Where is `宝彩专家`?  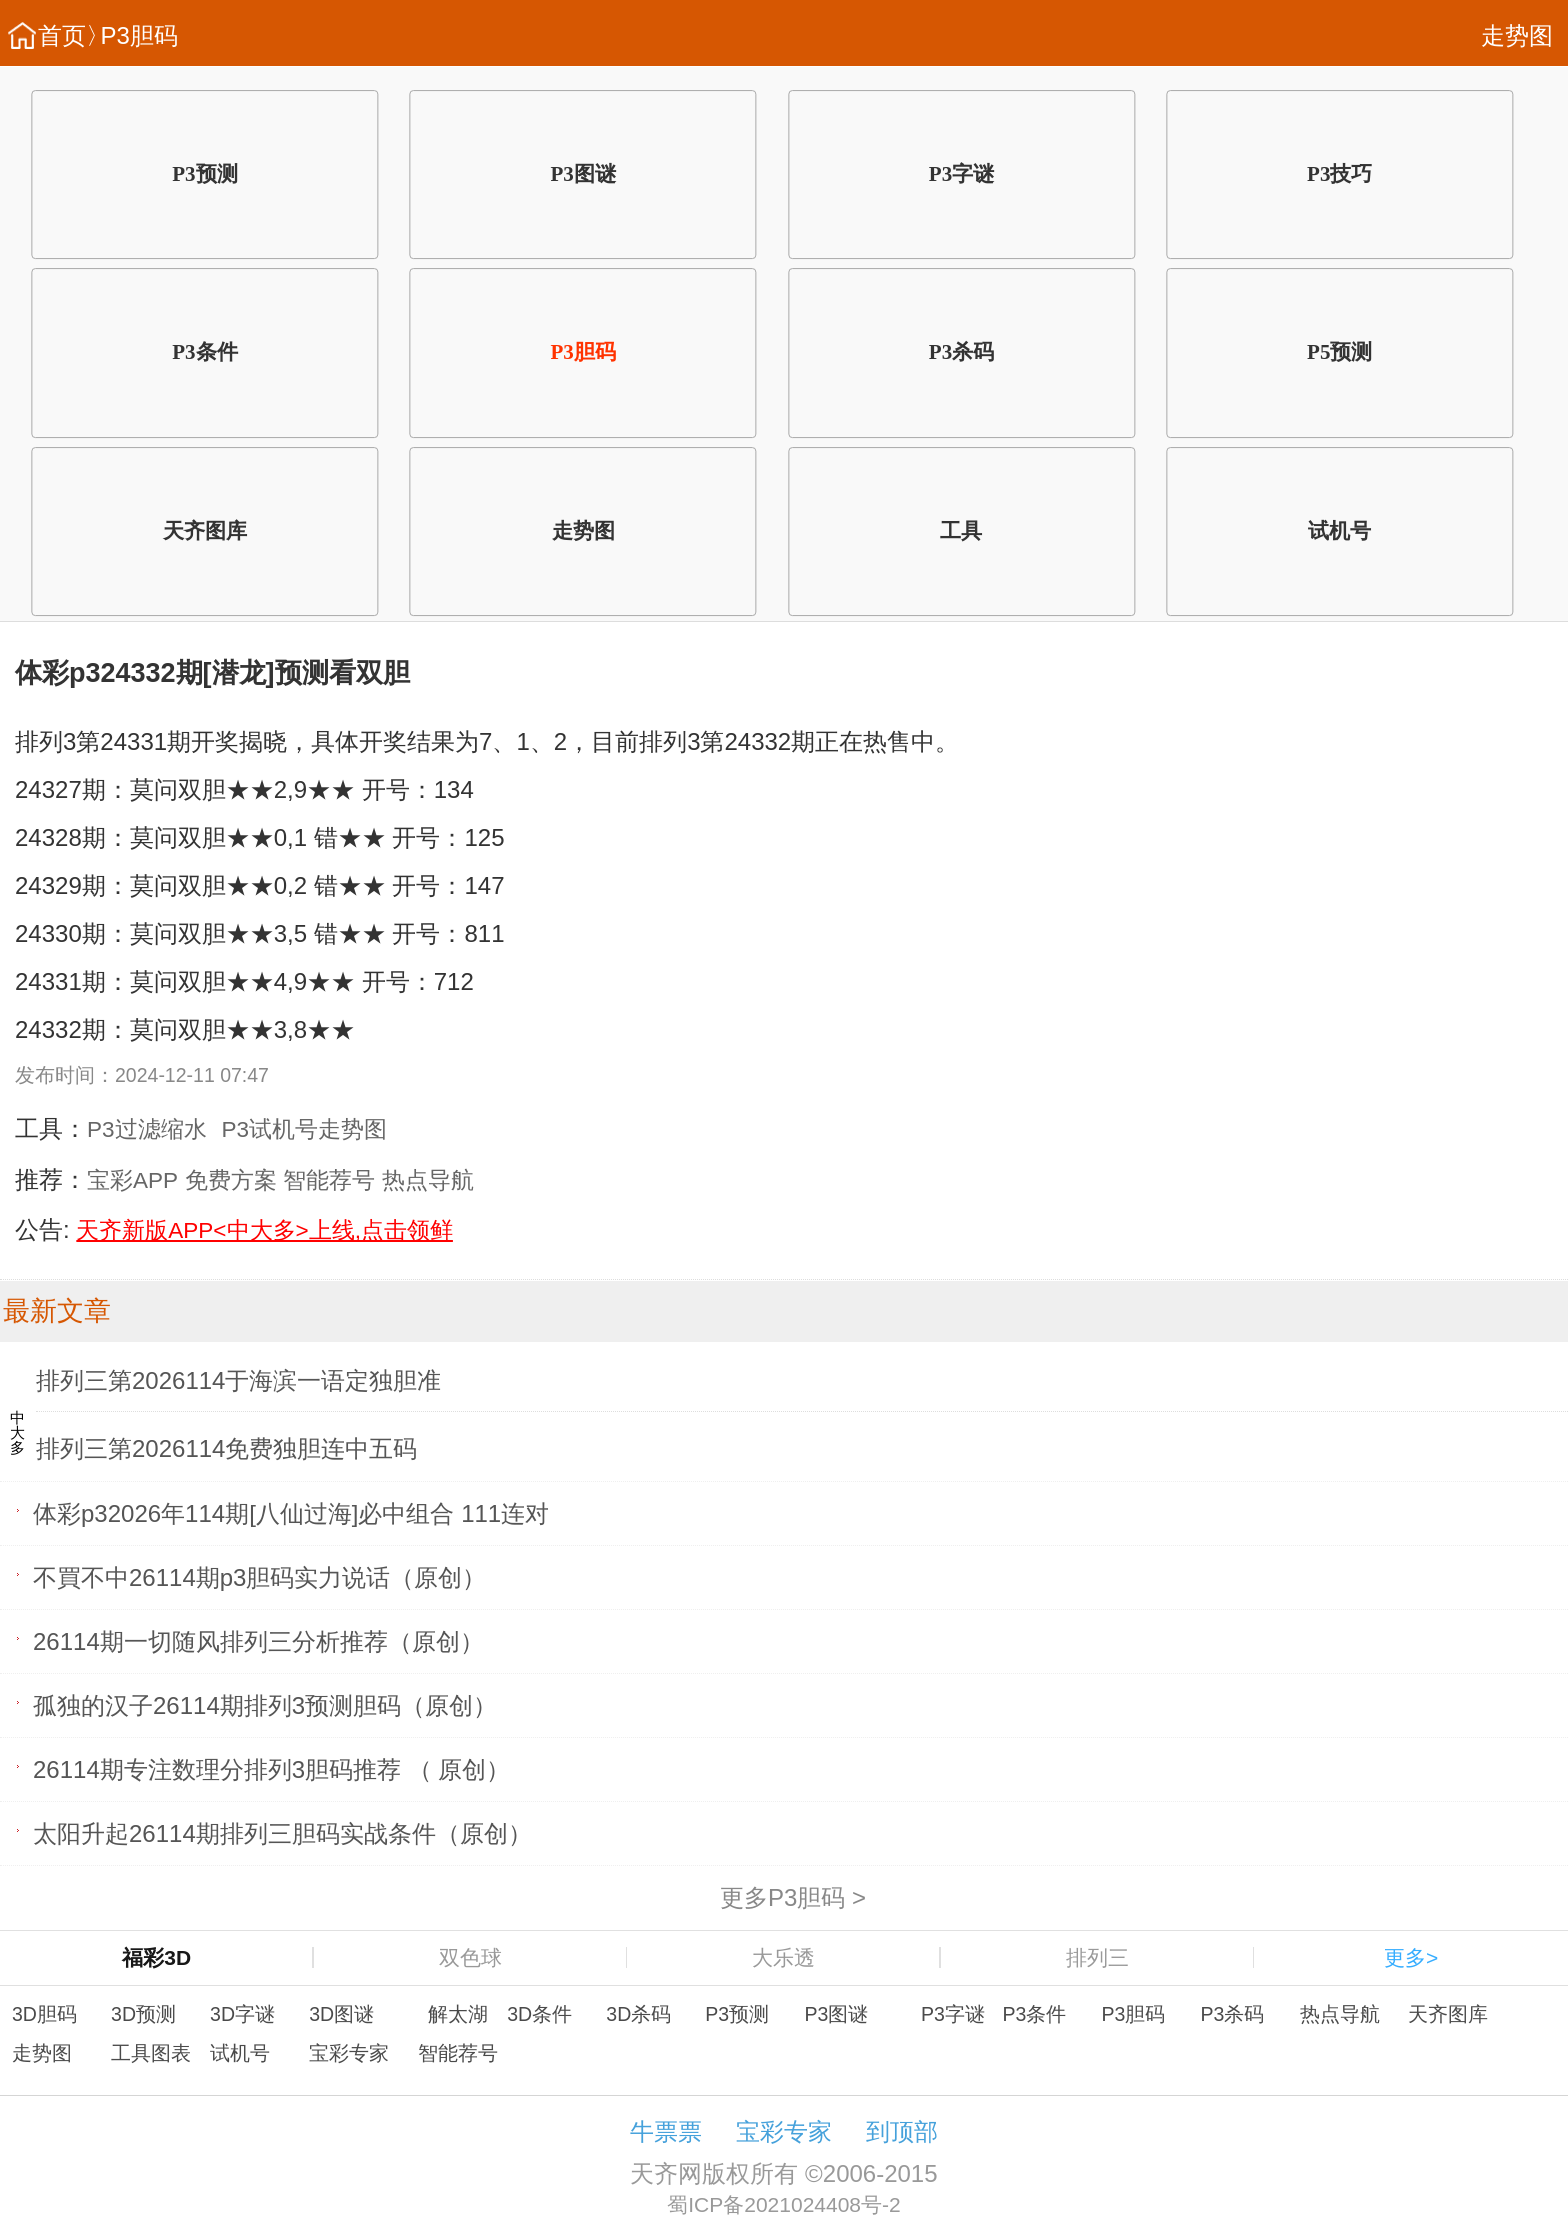 宝彩专家 is located at coordinates (349, 2053).